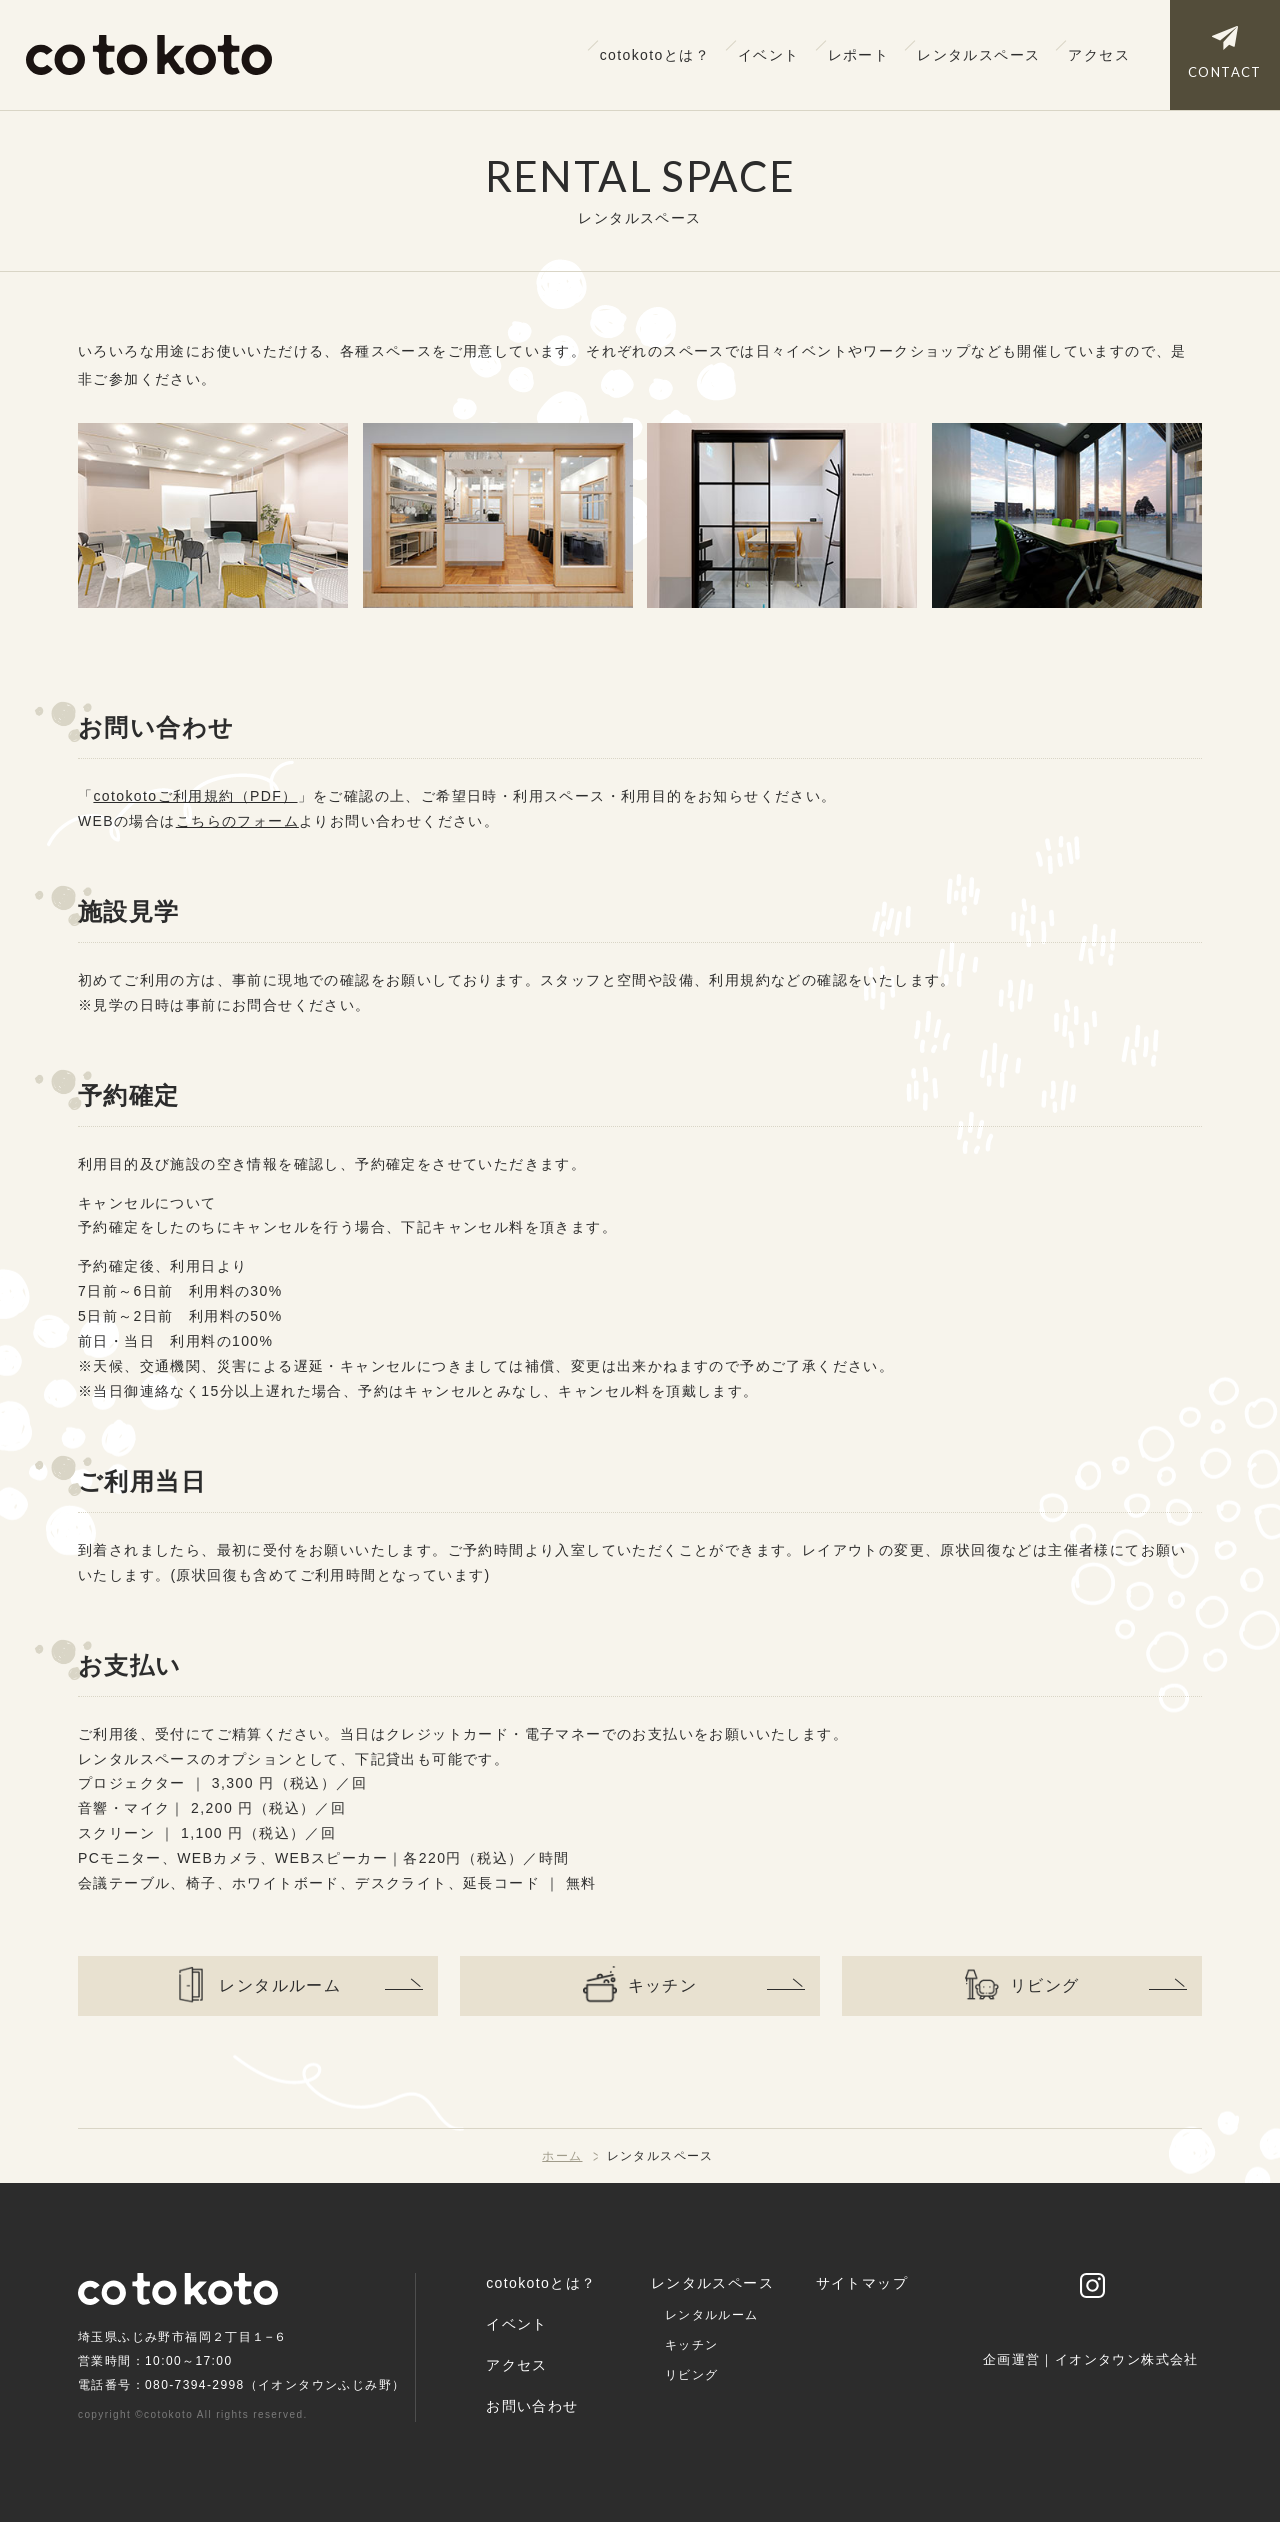 The width and height of the screenshot is (1280, 2522). Describe the element at coordinates (1091, 2360) in the screenshot. I see `企画運営｜イオンタウン株式会社` at that location.